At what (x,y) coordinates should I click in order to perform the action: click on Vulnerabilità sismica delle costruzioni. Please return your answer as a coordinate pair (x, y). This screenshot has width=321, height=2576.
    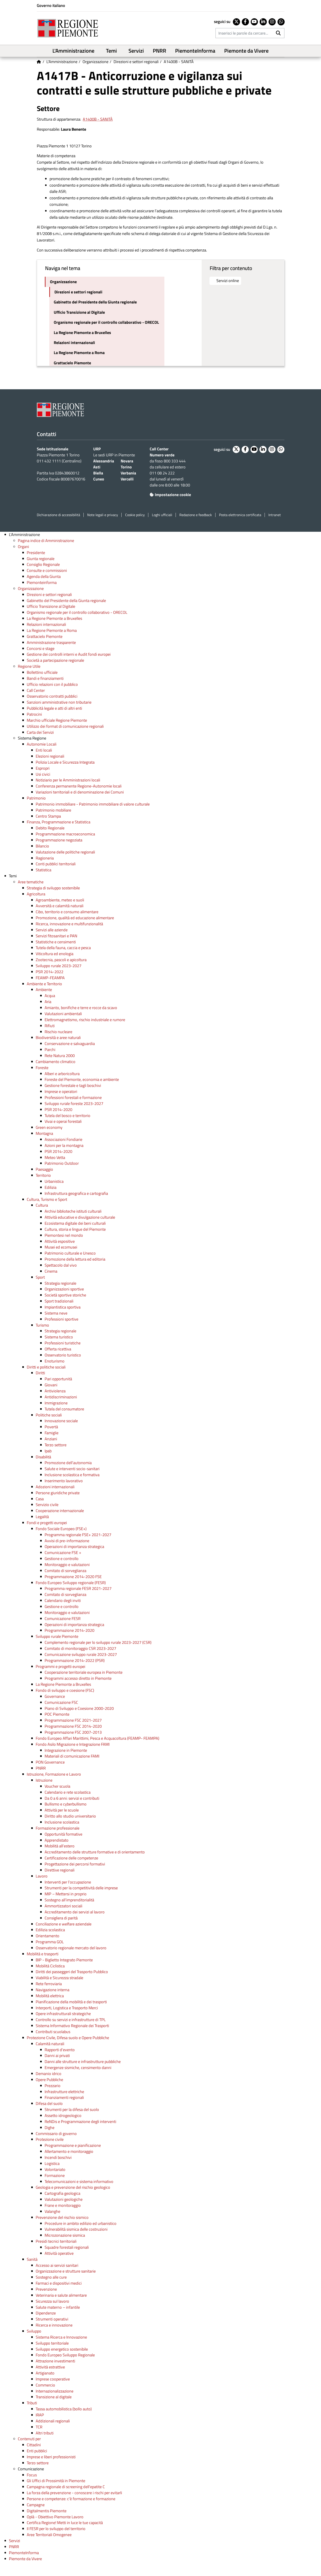
    Looking at the image, I should click on (76, 2238).